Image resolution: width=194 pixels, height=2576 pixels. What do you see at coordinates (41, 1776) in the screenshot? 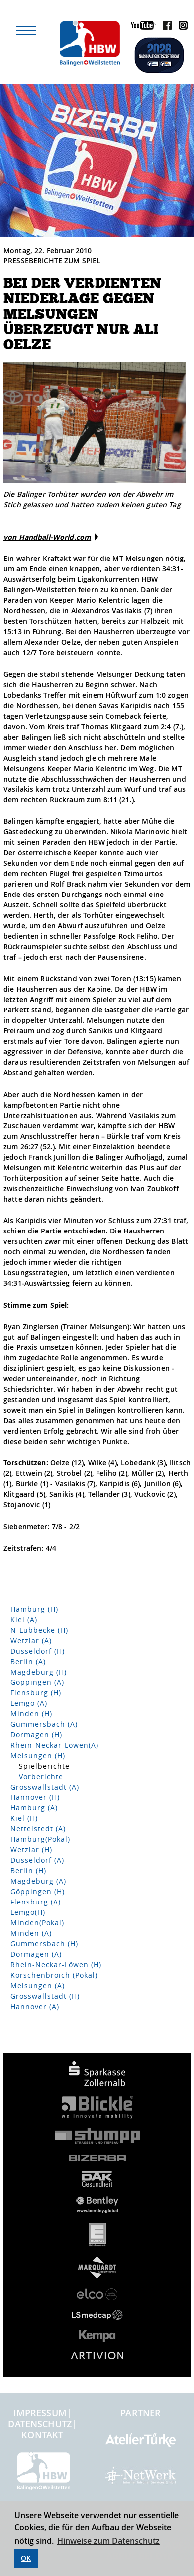
I see `Vorberichte` at bounding box center [41, 1776].